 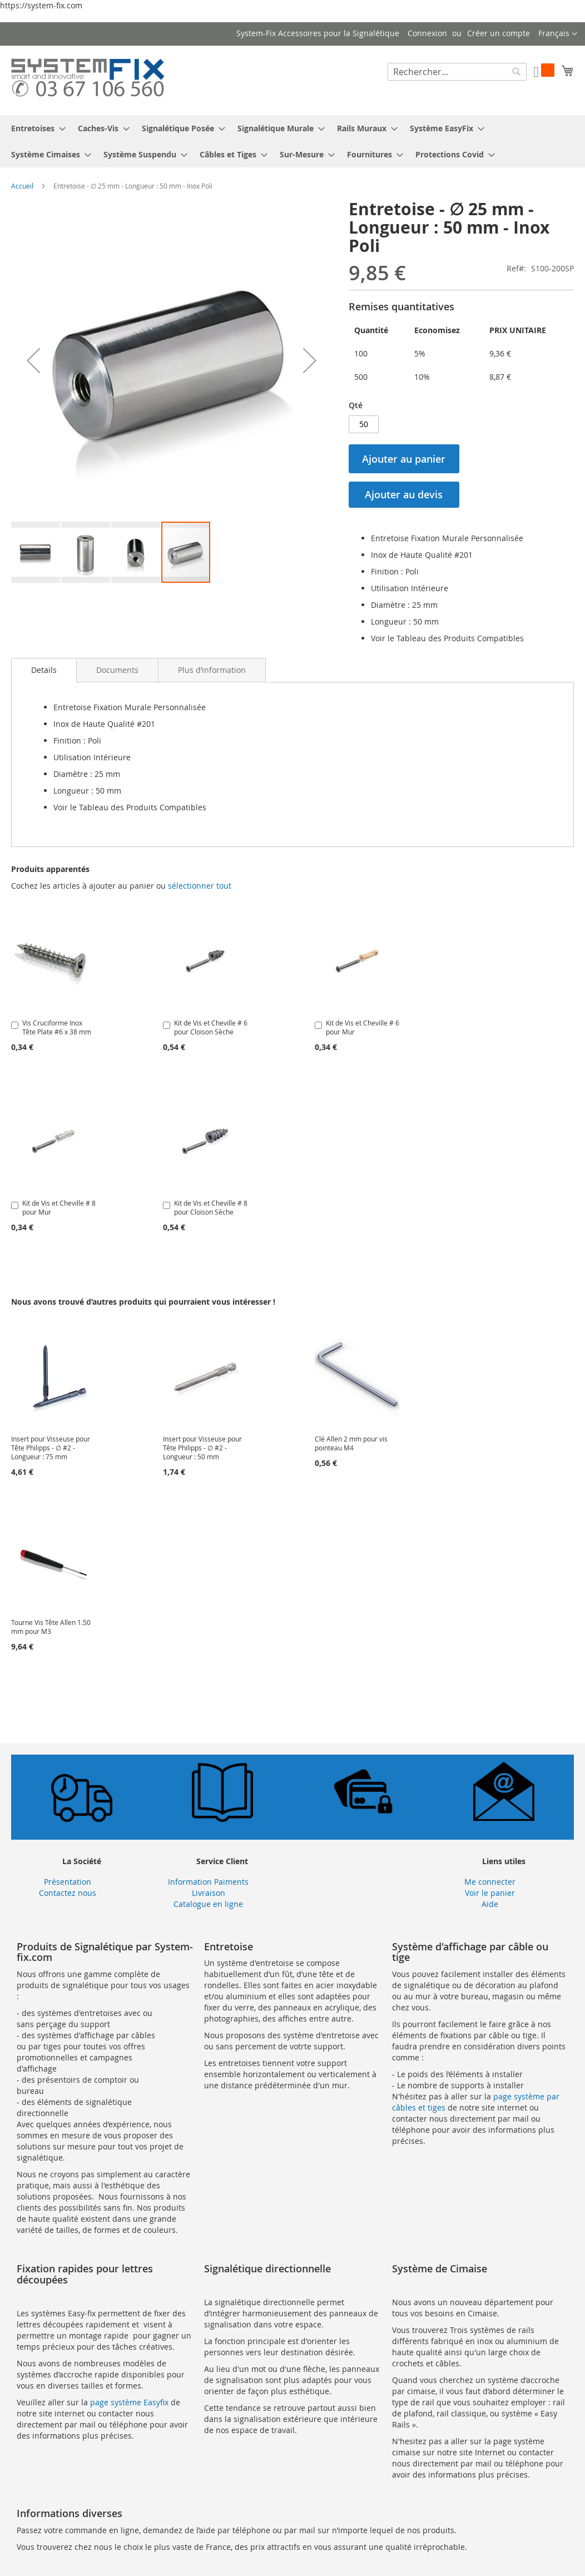 What do you see at coordinates (351, 1443) in the screenshot?
I see `Clé Allen 2 mm pour vis pointeau M4` at bounding box center [351, 1443].